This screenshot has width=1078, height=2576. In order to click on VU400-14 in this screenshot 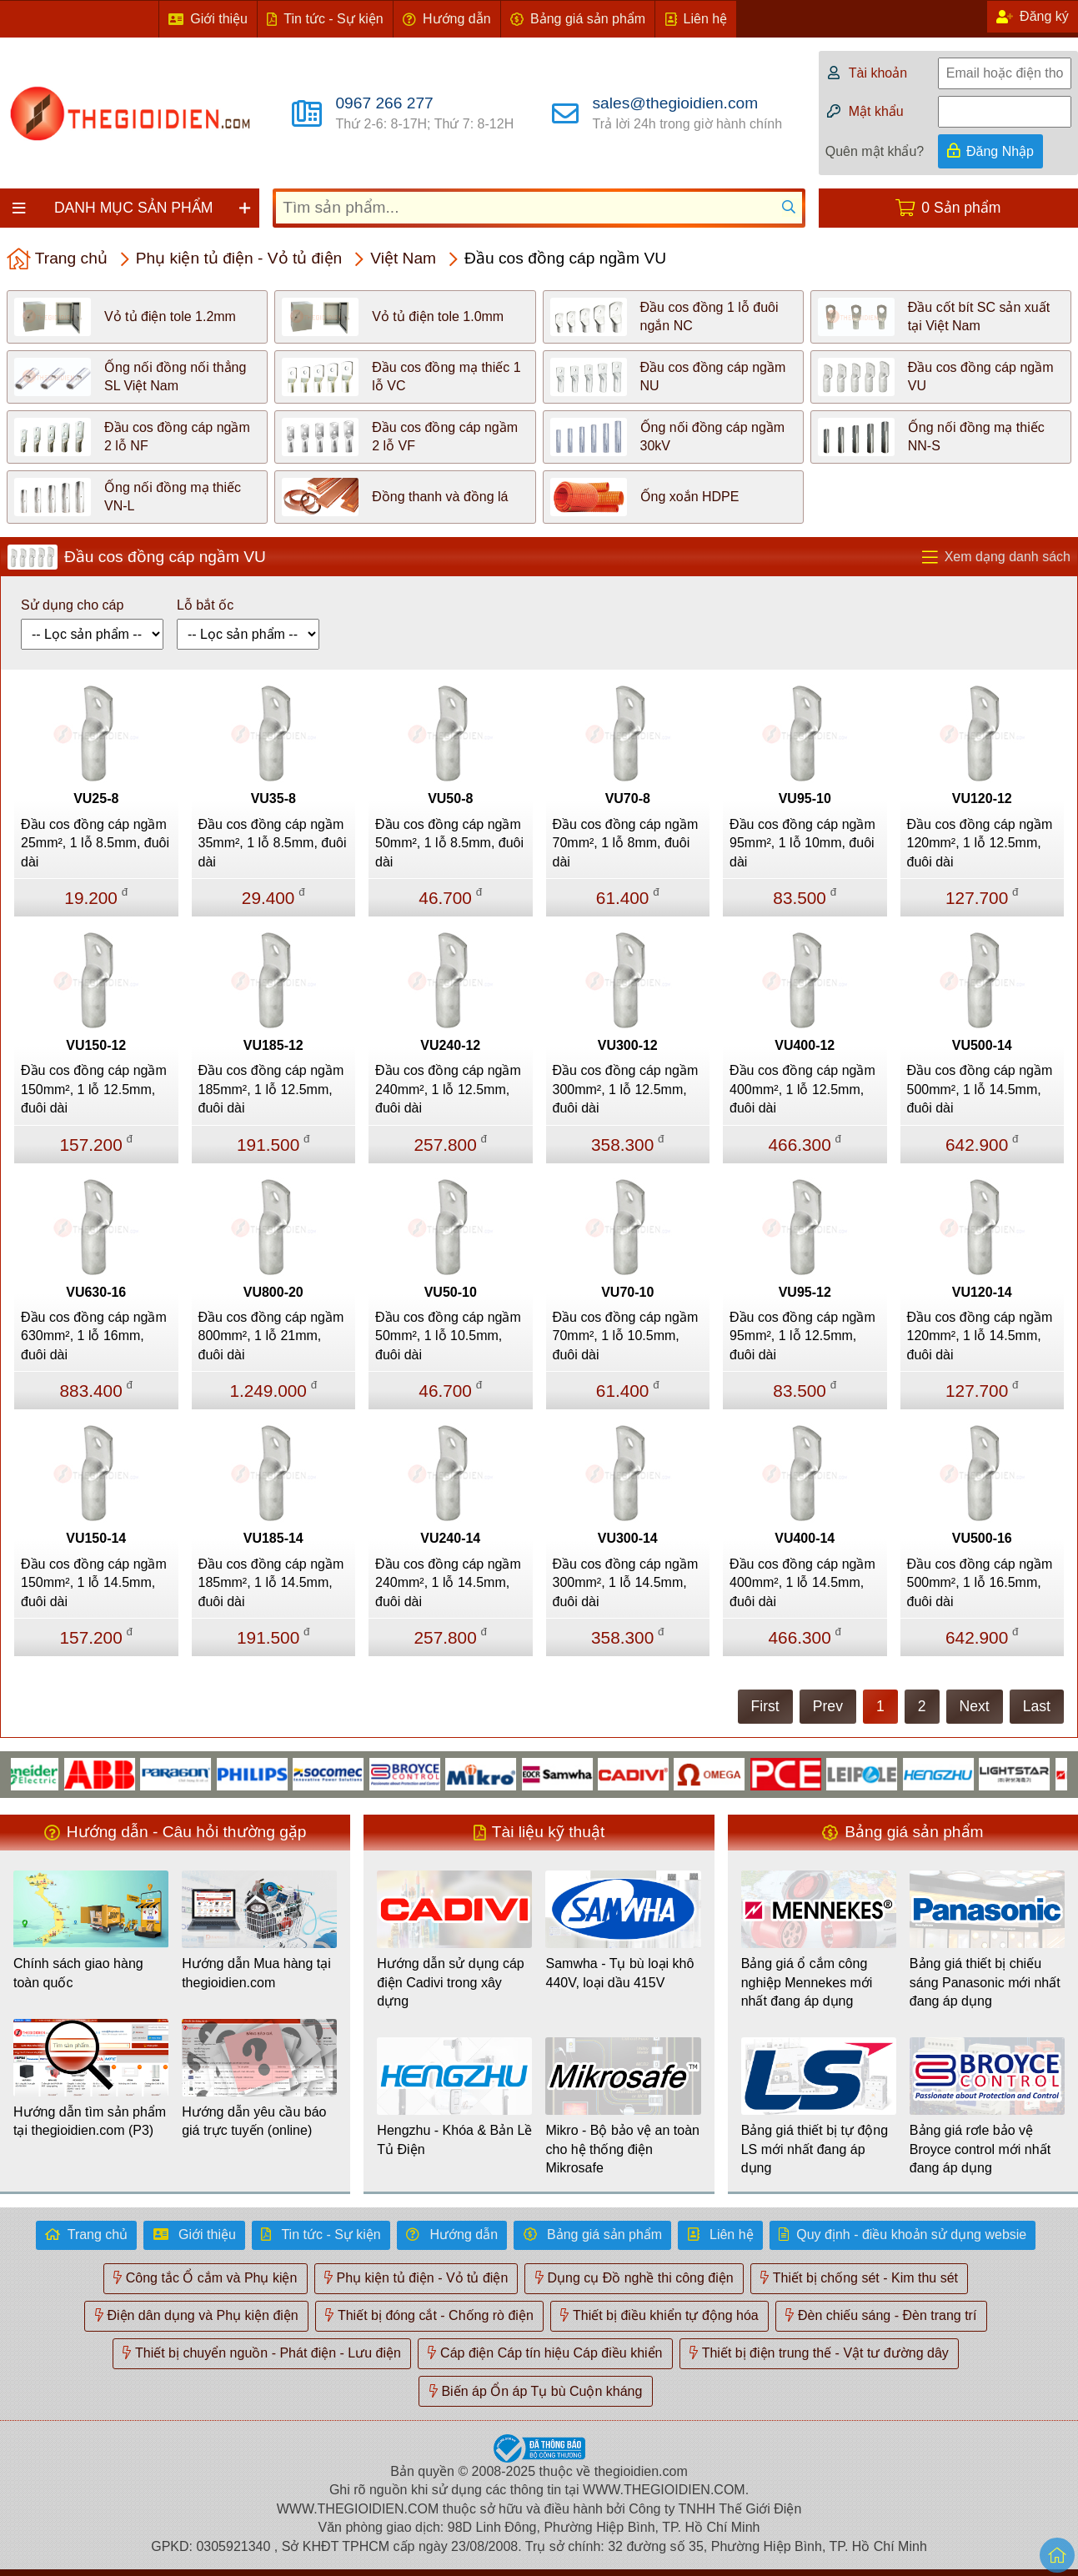, I will do `click(805, 1538)`.